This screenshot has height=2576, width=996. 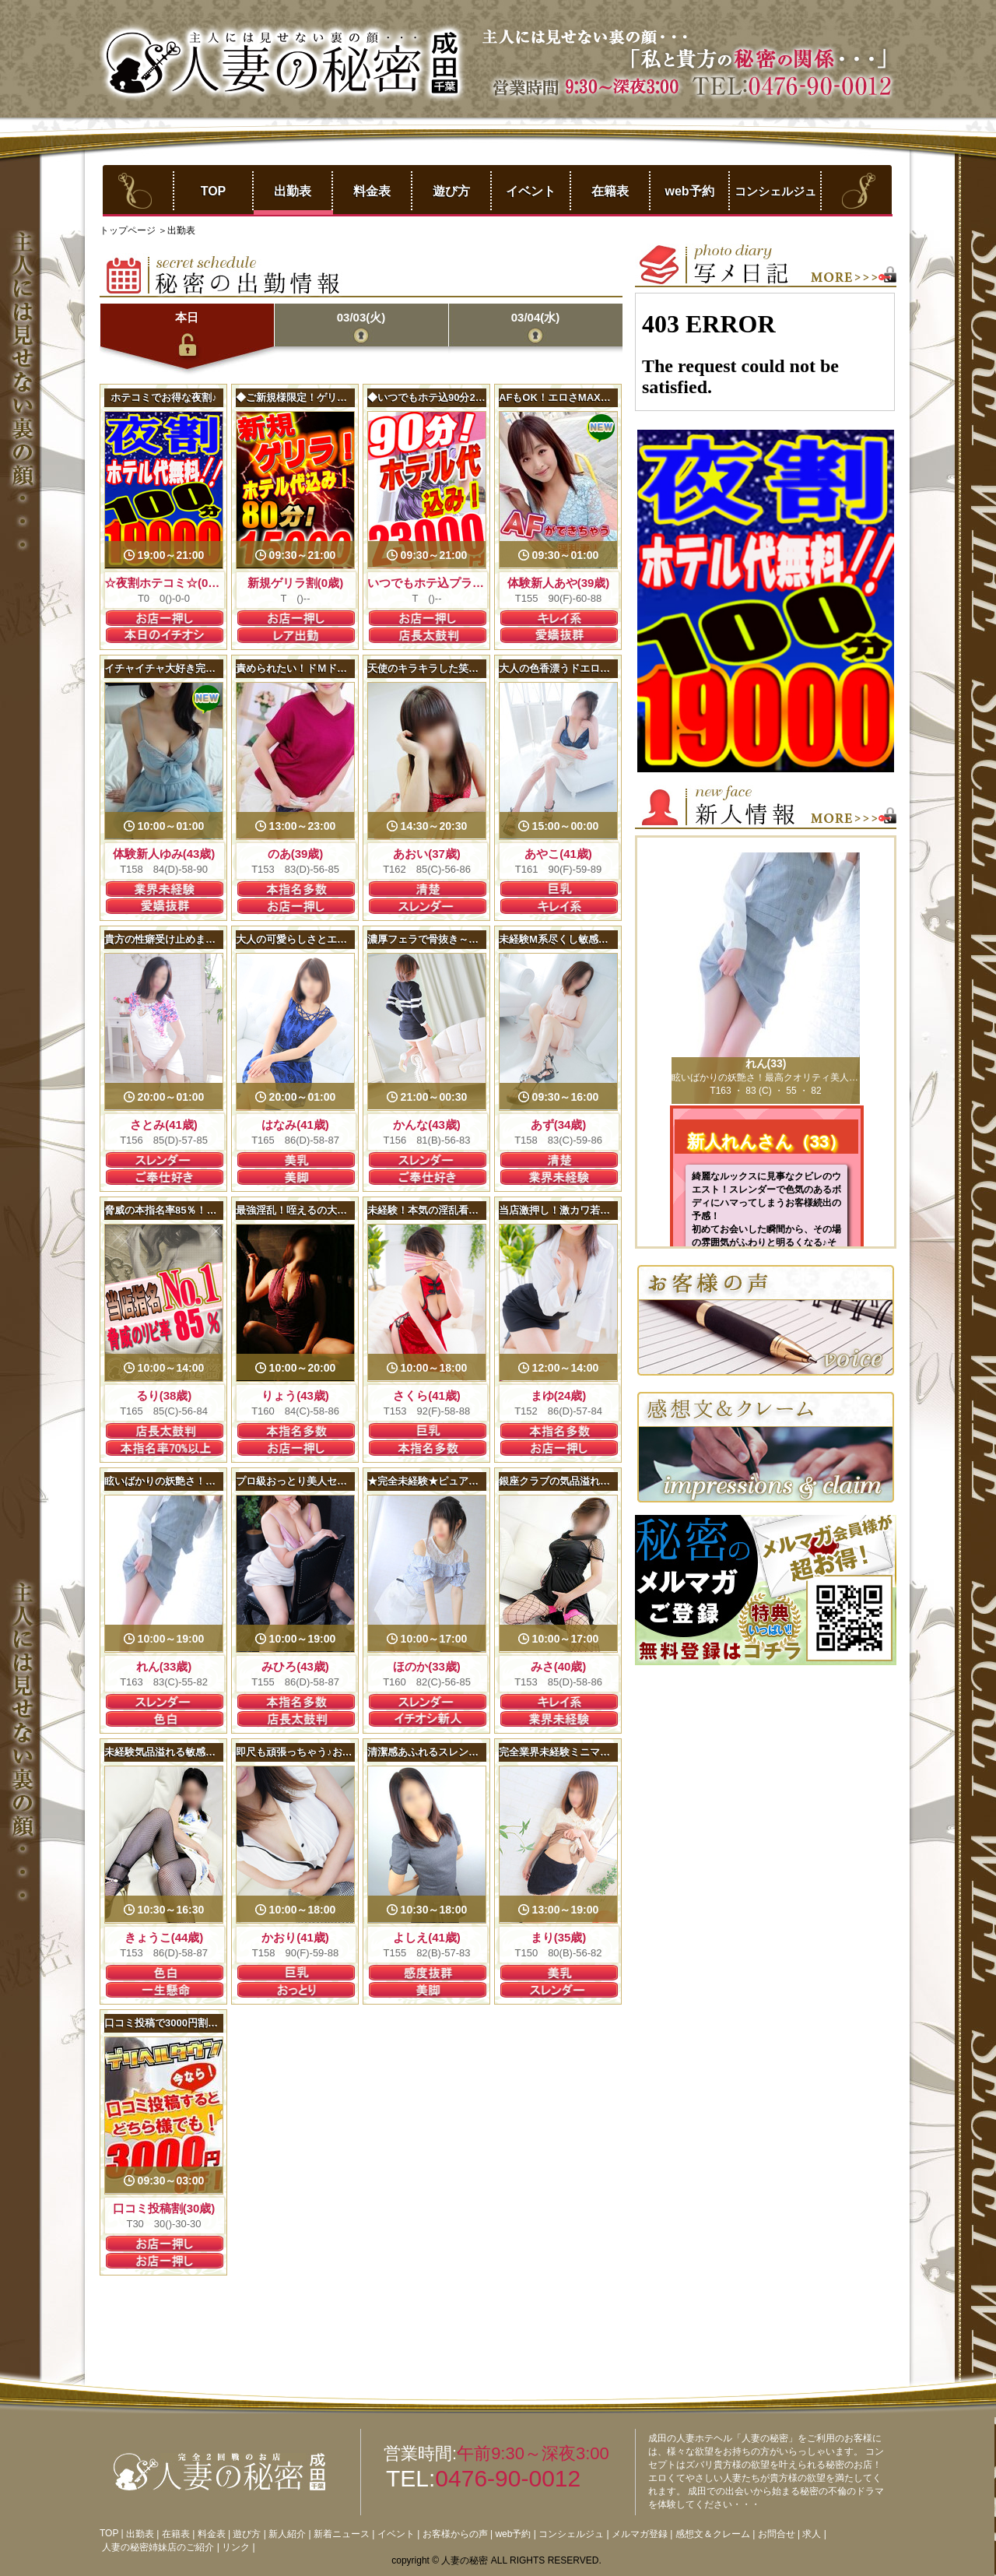 I want to click on 本日, so click(x=186, y=317).